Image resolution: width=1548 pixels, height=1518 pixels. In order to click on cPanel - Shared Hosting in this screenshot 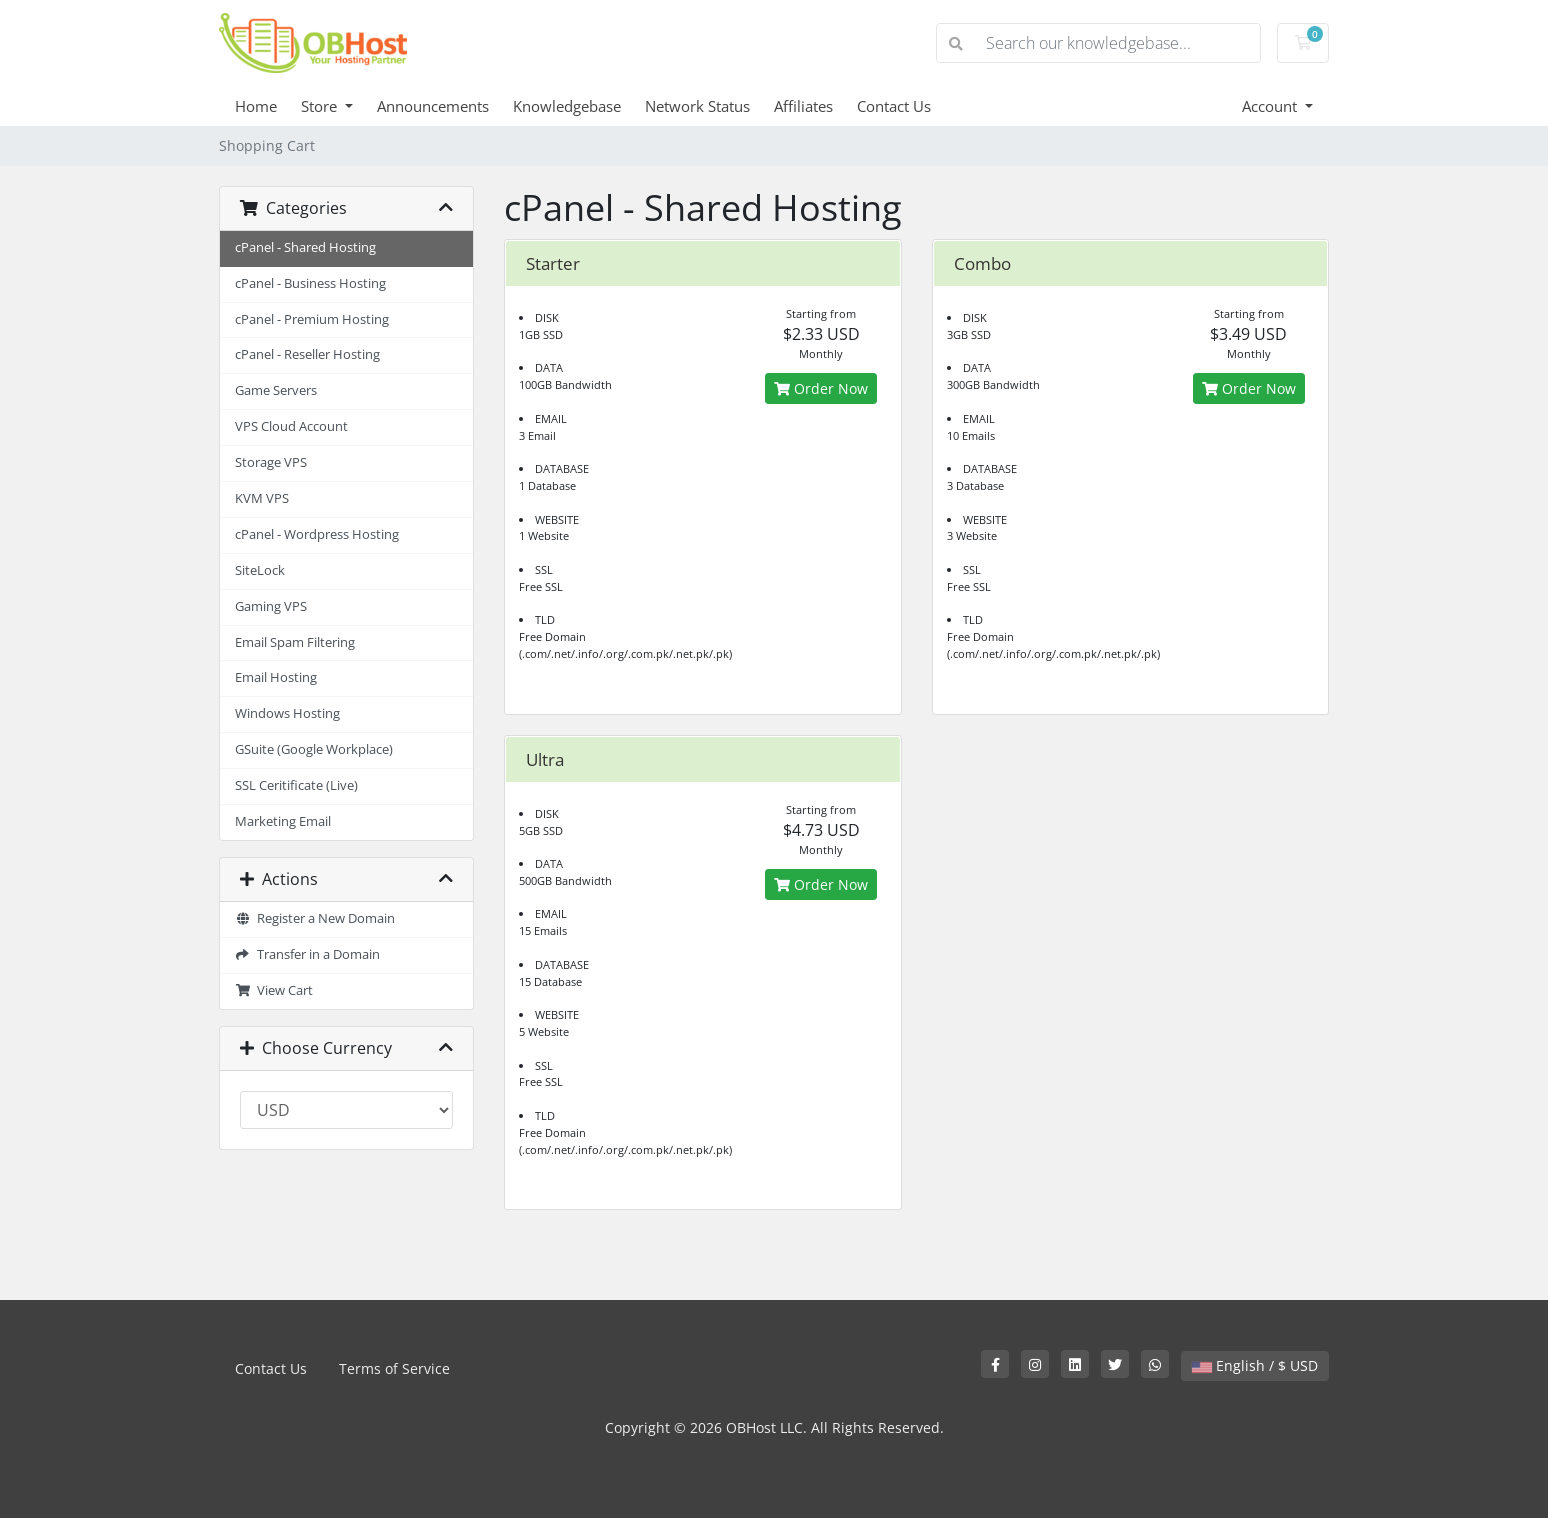, I will do `click(305, 247)`.